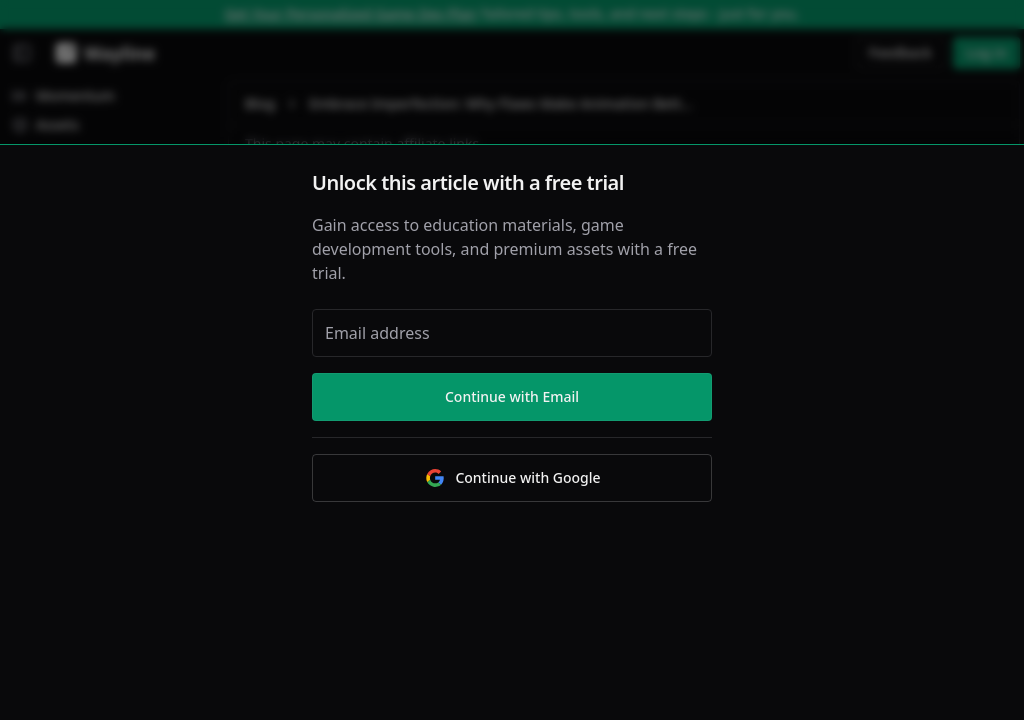 This screenshot has height=720, width=1024. I want to click on Embrace Imperfection: Why Flaws Make Animation Better [link], so click(501, 103).